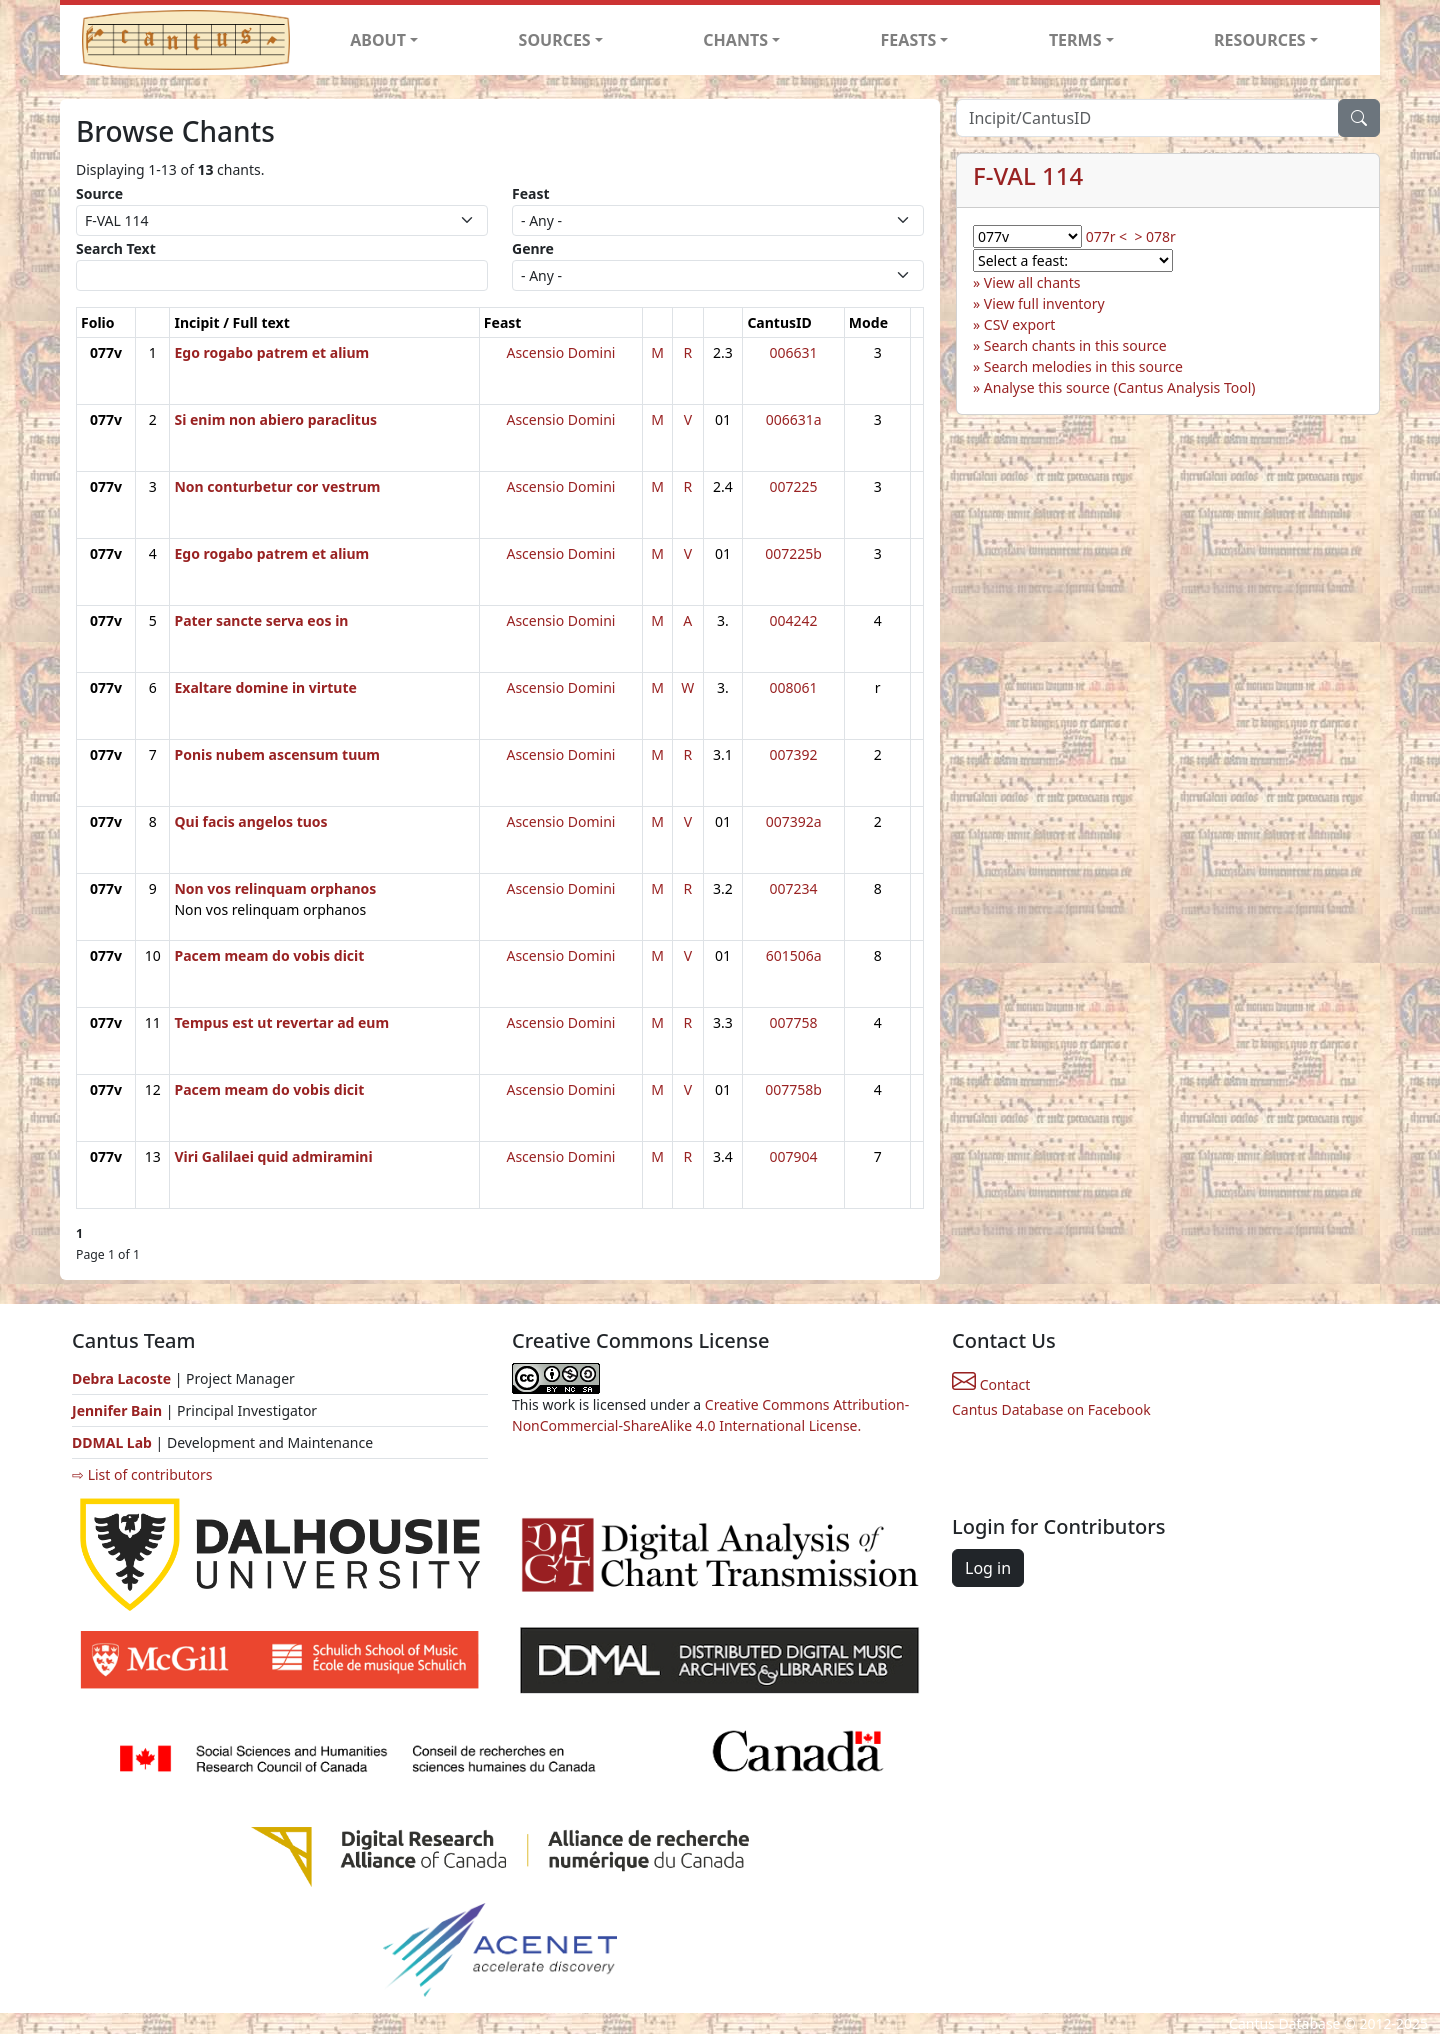  What do you see at coordinates (1020, 324) in the screenshot?
I see `CSV export` at bounding box center [1020, 324].